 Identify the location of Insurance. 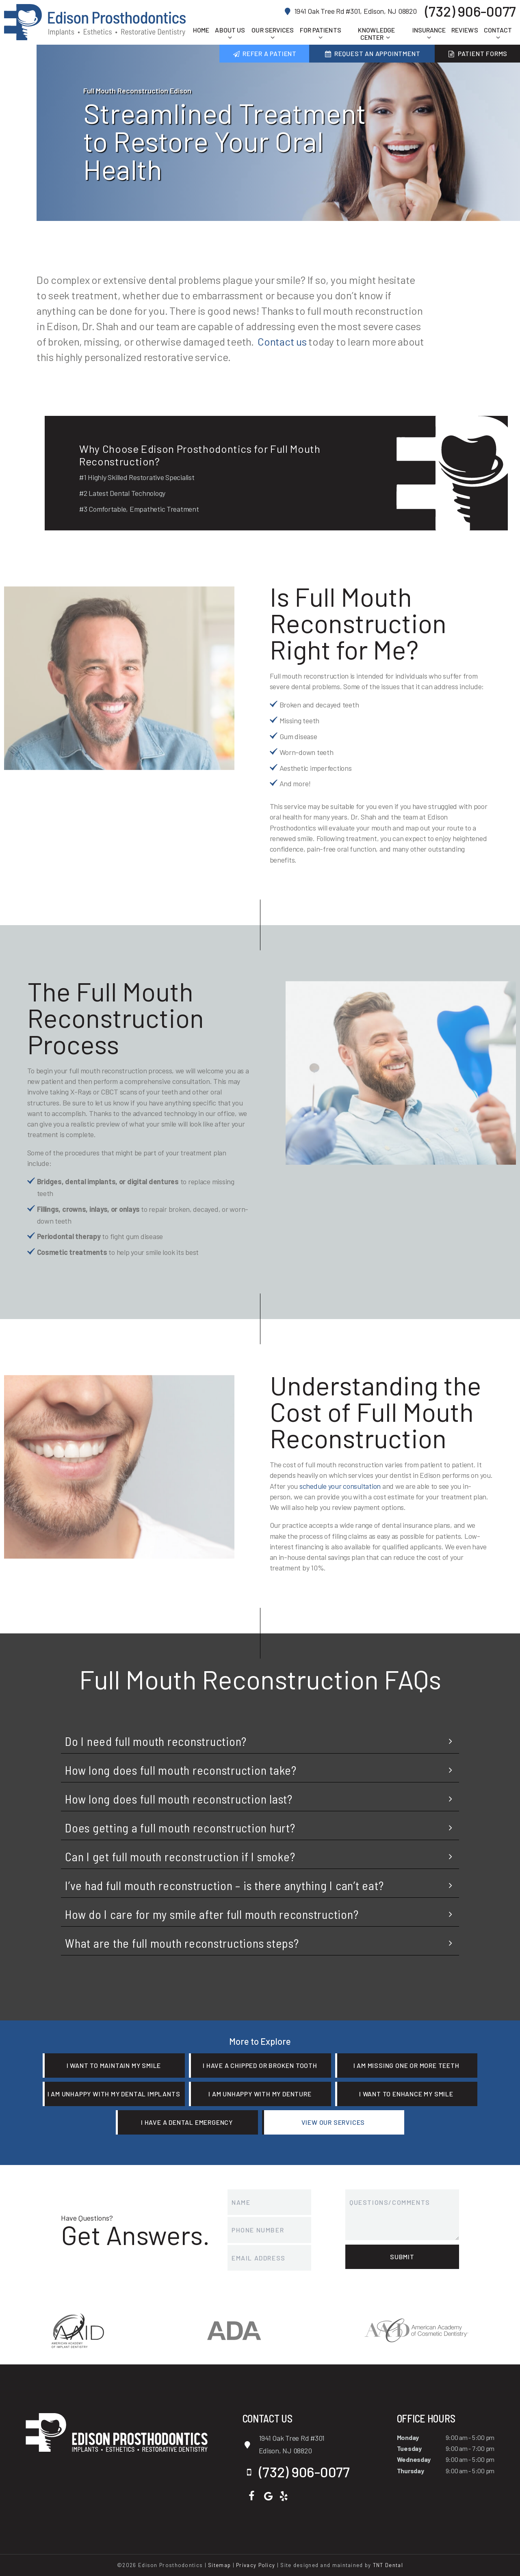
(429, 33).